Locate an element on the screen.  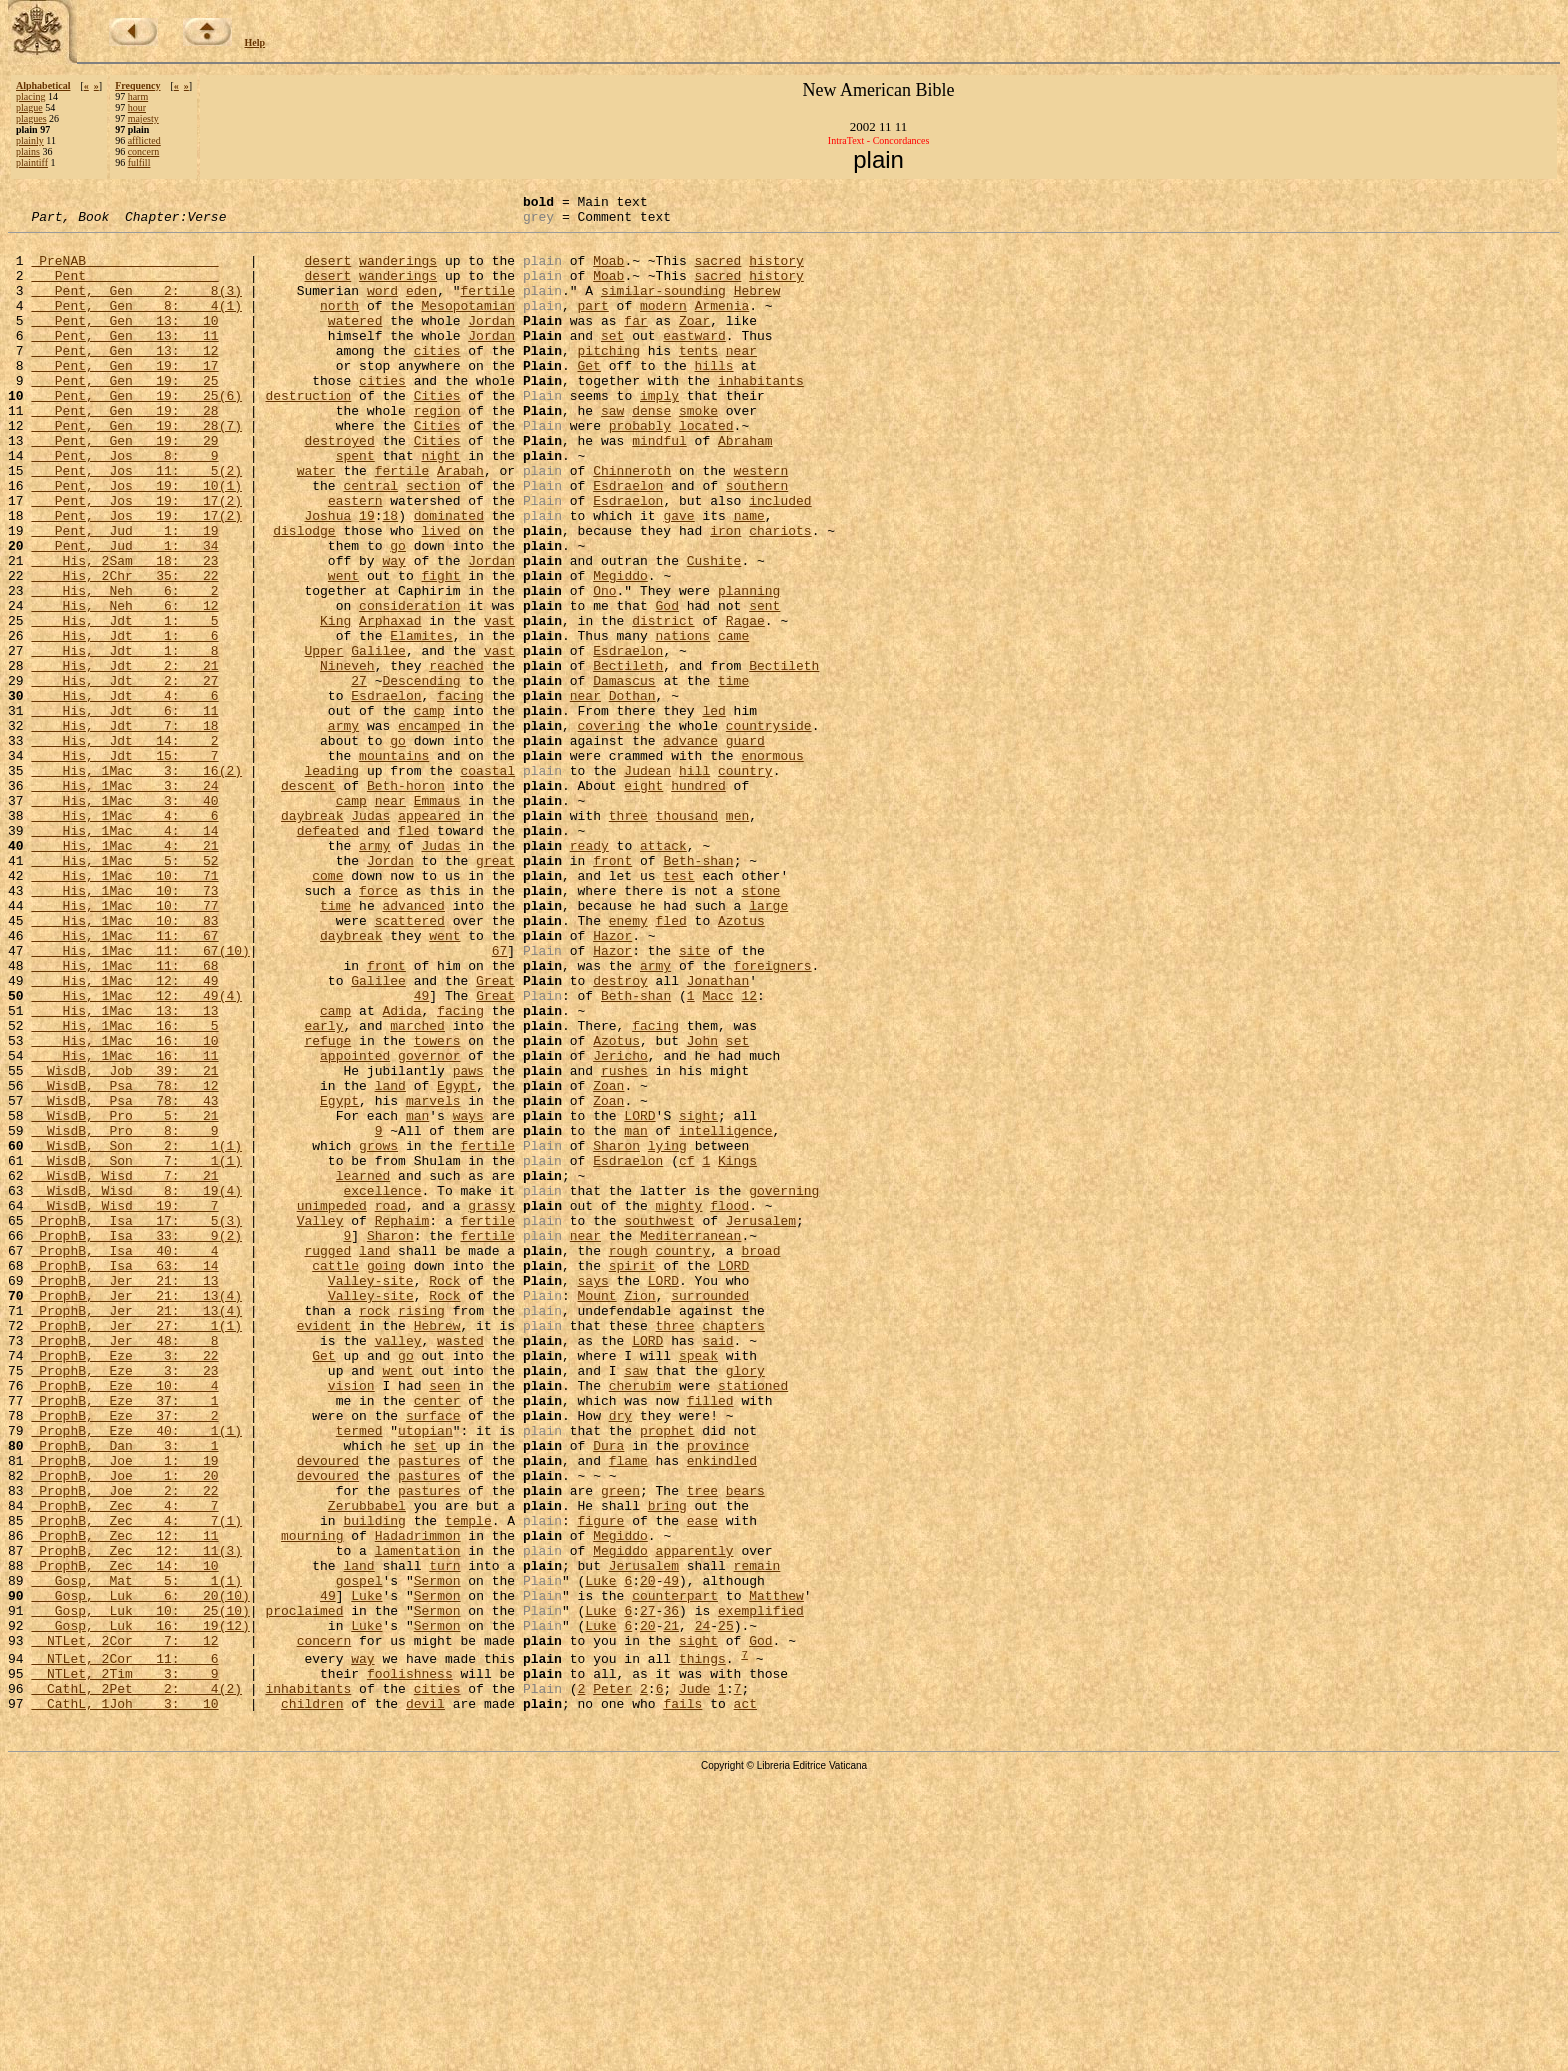
surface is located at coordinates (433, 1658).